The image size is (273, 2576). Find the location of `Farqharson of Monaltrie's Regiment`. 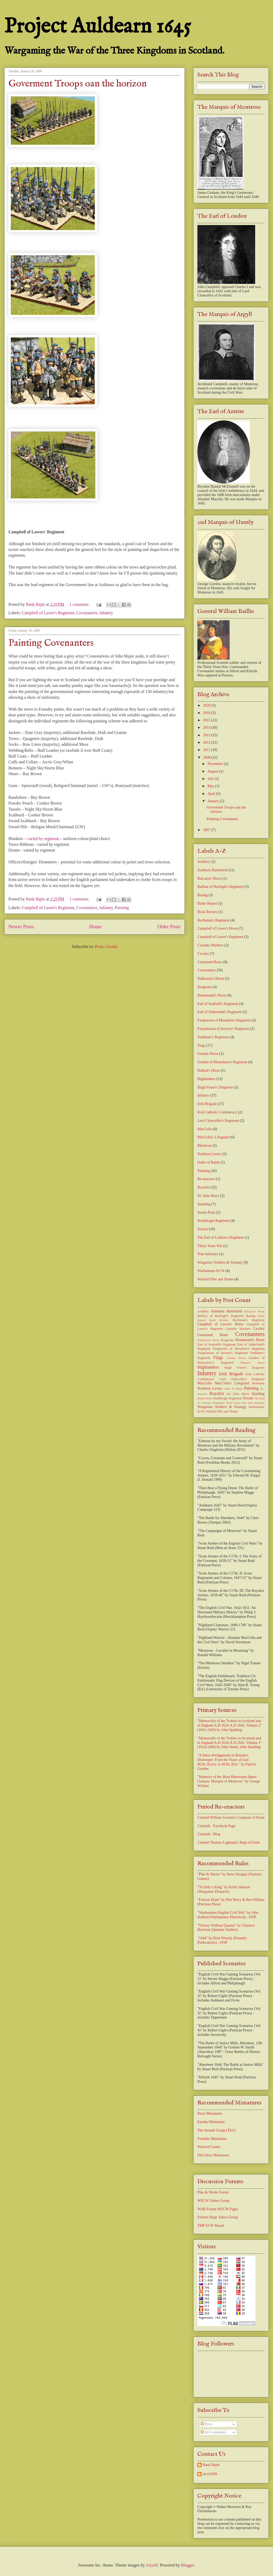

Farqharson of Monaltrie's Regiment is located at coordinates (224, 1020).